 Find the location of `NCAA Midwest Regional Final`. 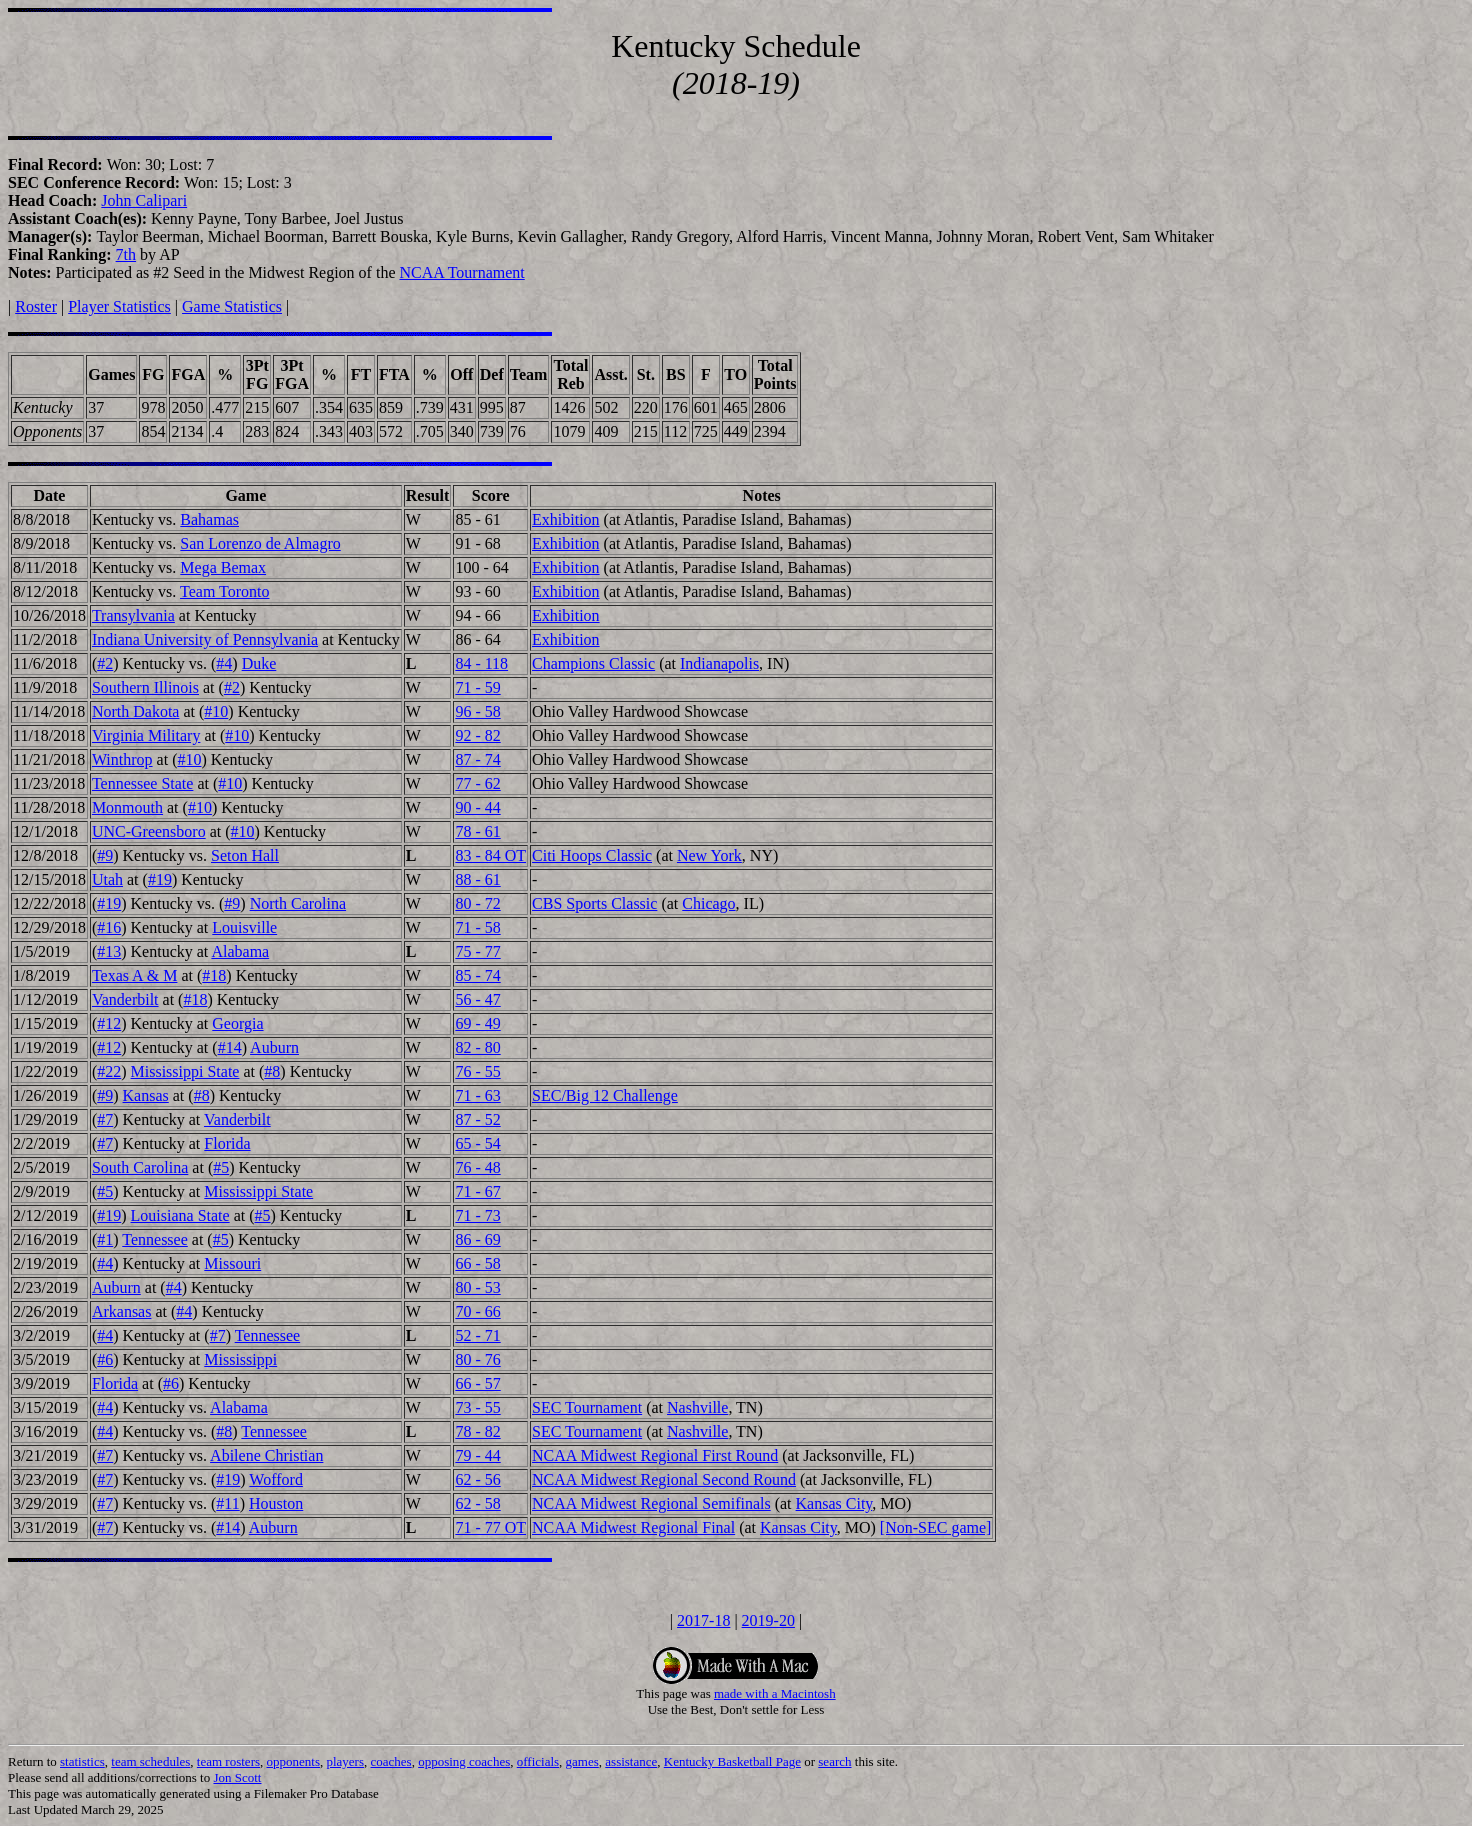

NCAA Midwest Regional Final is located at coordinates (633, 1527).